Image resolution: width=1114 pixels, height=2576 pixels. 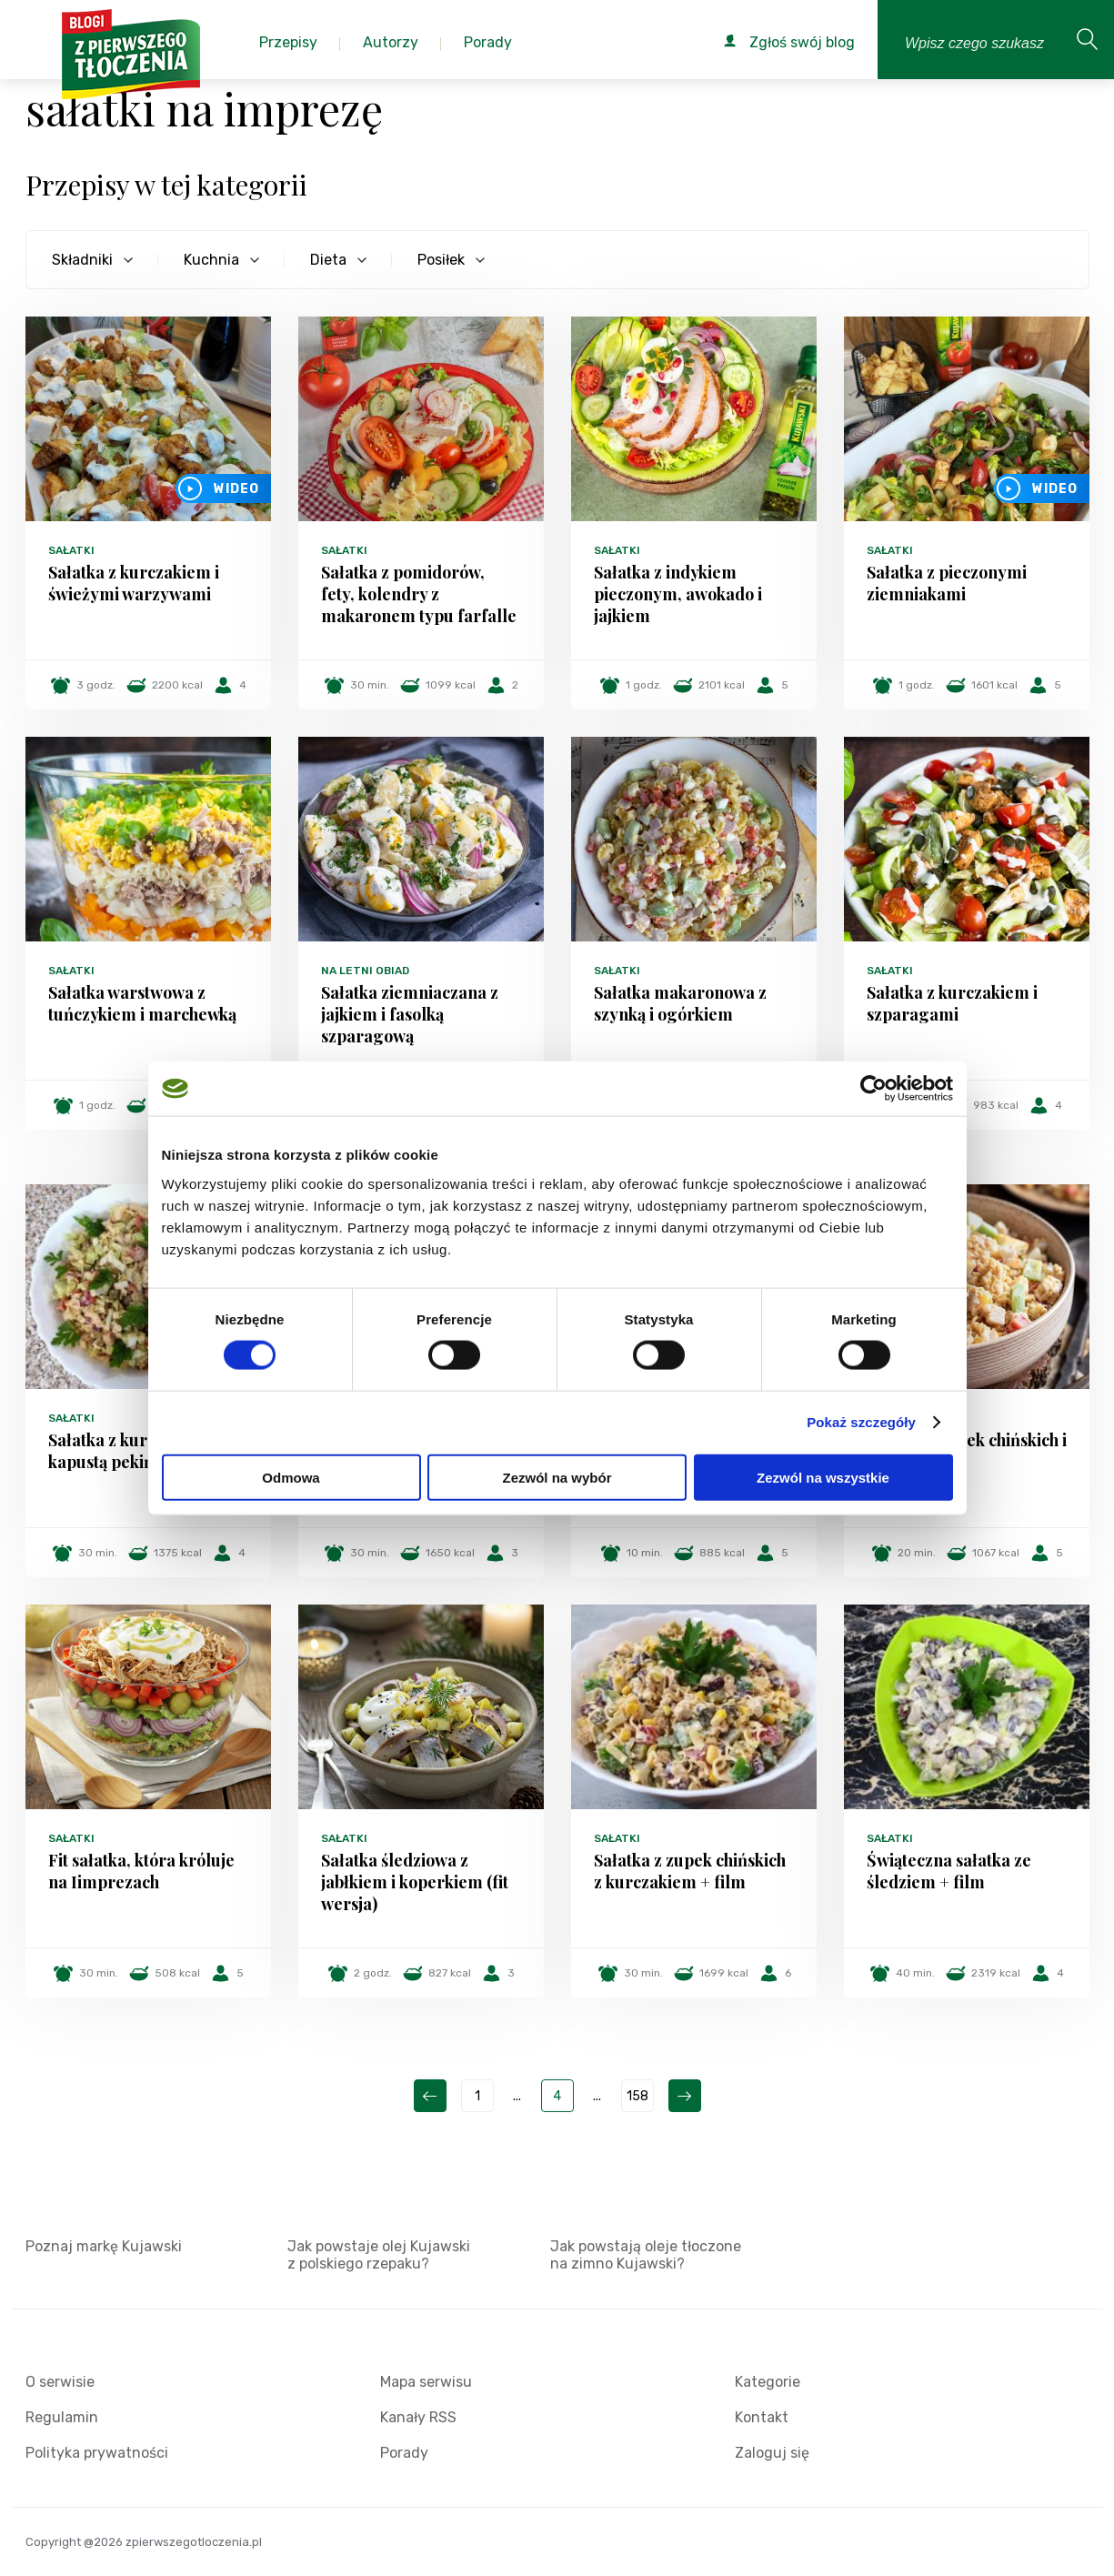 I want to click on Pokaż szczegóły, so click(x=861, y=1422).